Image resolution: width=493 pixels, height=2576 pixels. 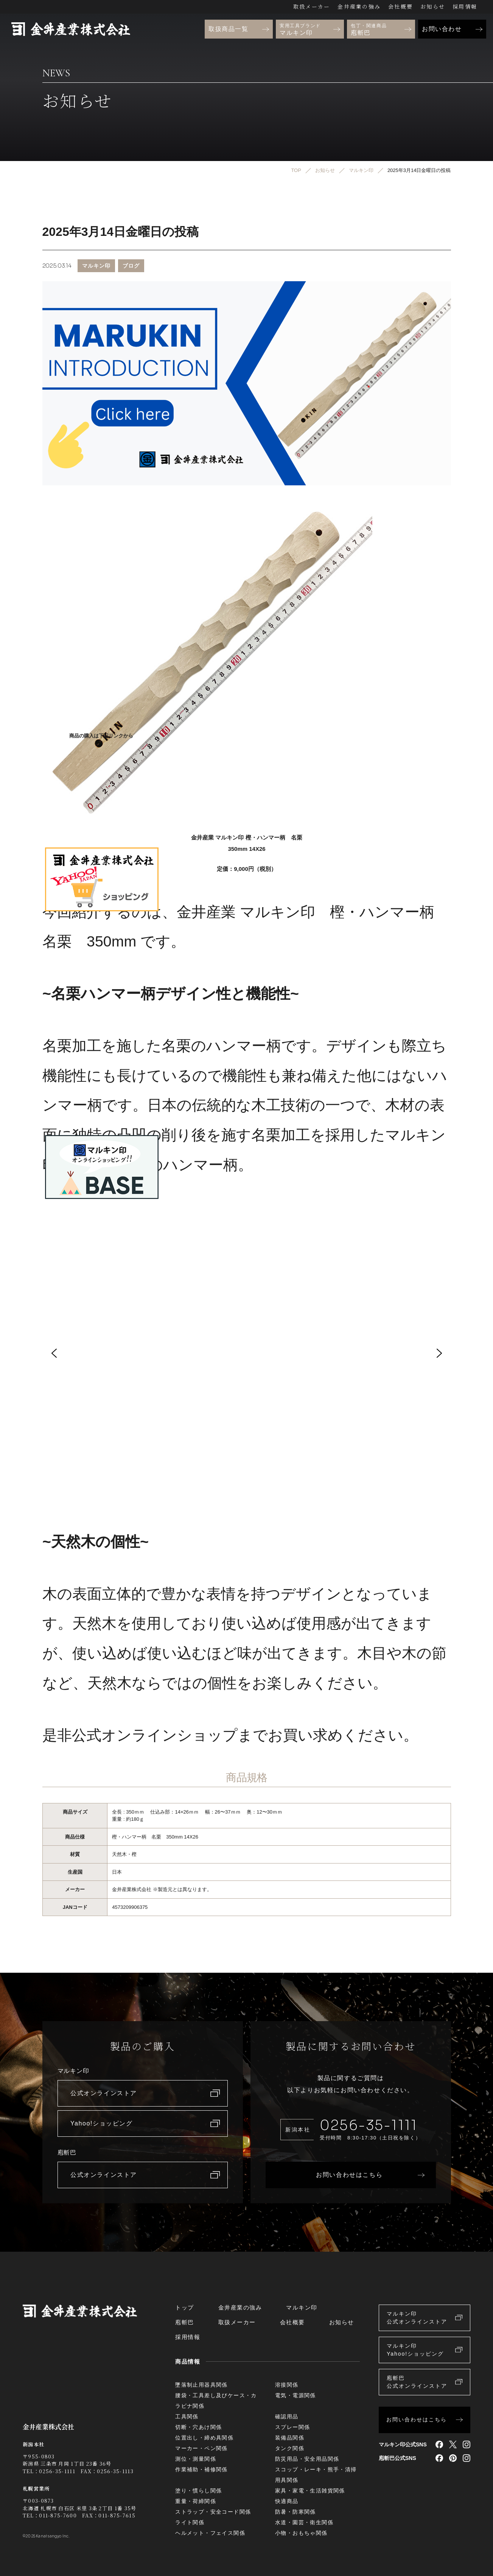 I want to click on 切断・穴あけ関係, so click(x=198, y=2427).